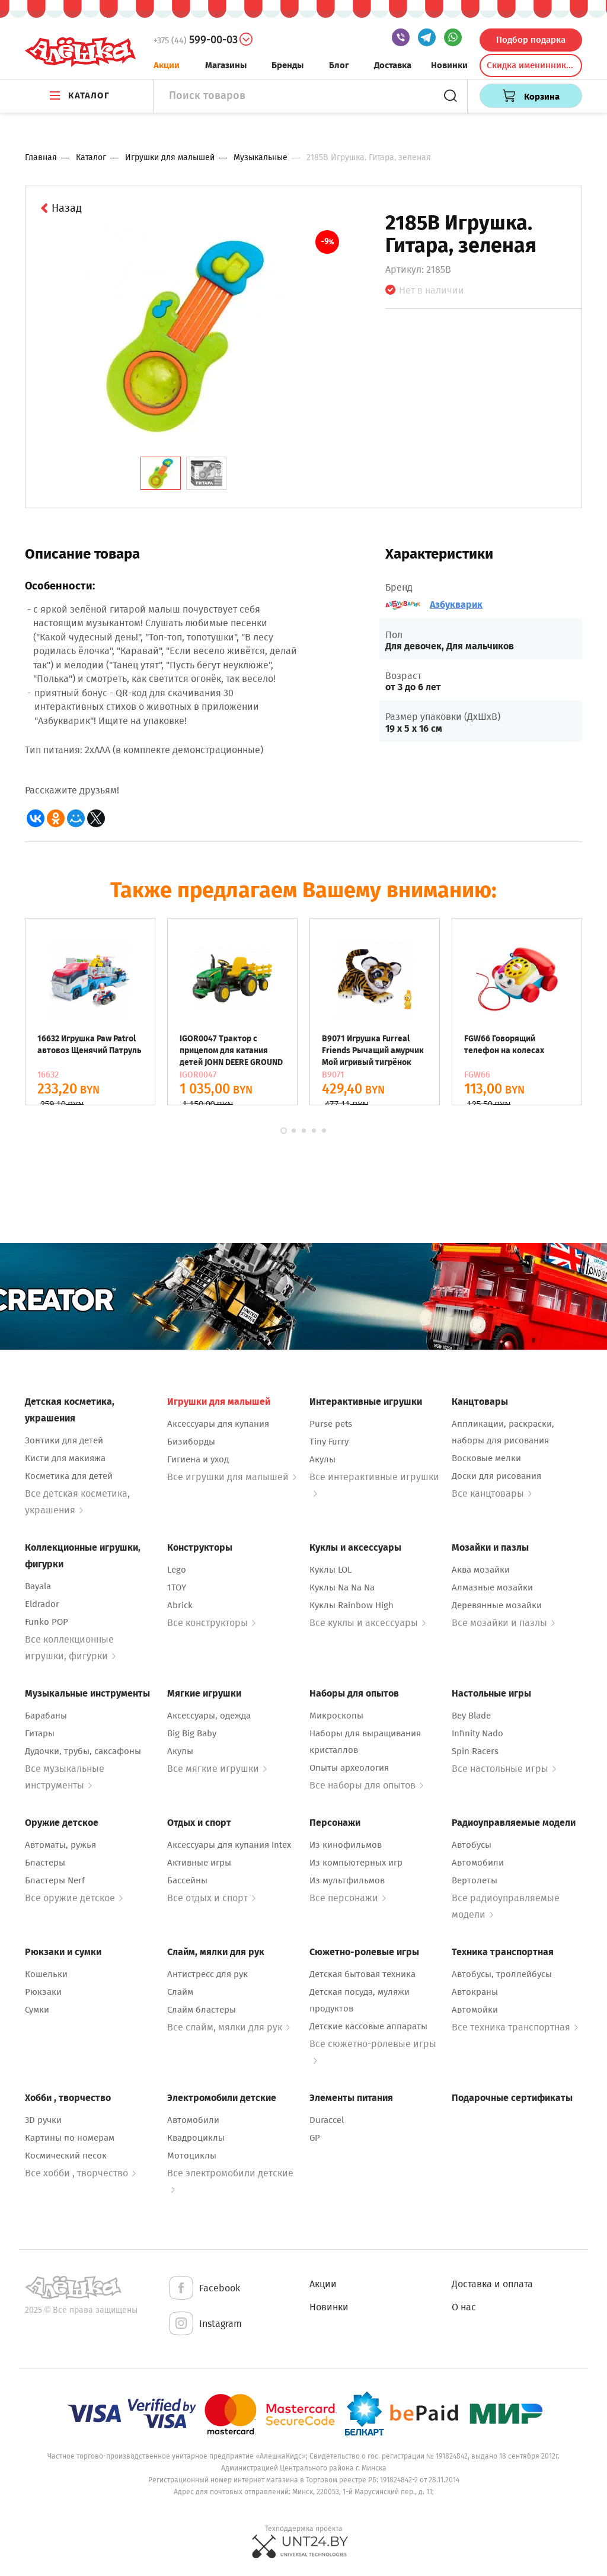 The height and width of the screenshot is (2576, 607). I want to click on Восковые мелки, so click(486, 1458).